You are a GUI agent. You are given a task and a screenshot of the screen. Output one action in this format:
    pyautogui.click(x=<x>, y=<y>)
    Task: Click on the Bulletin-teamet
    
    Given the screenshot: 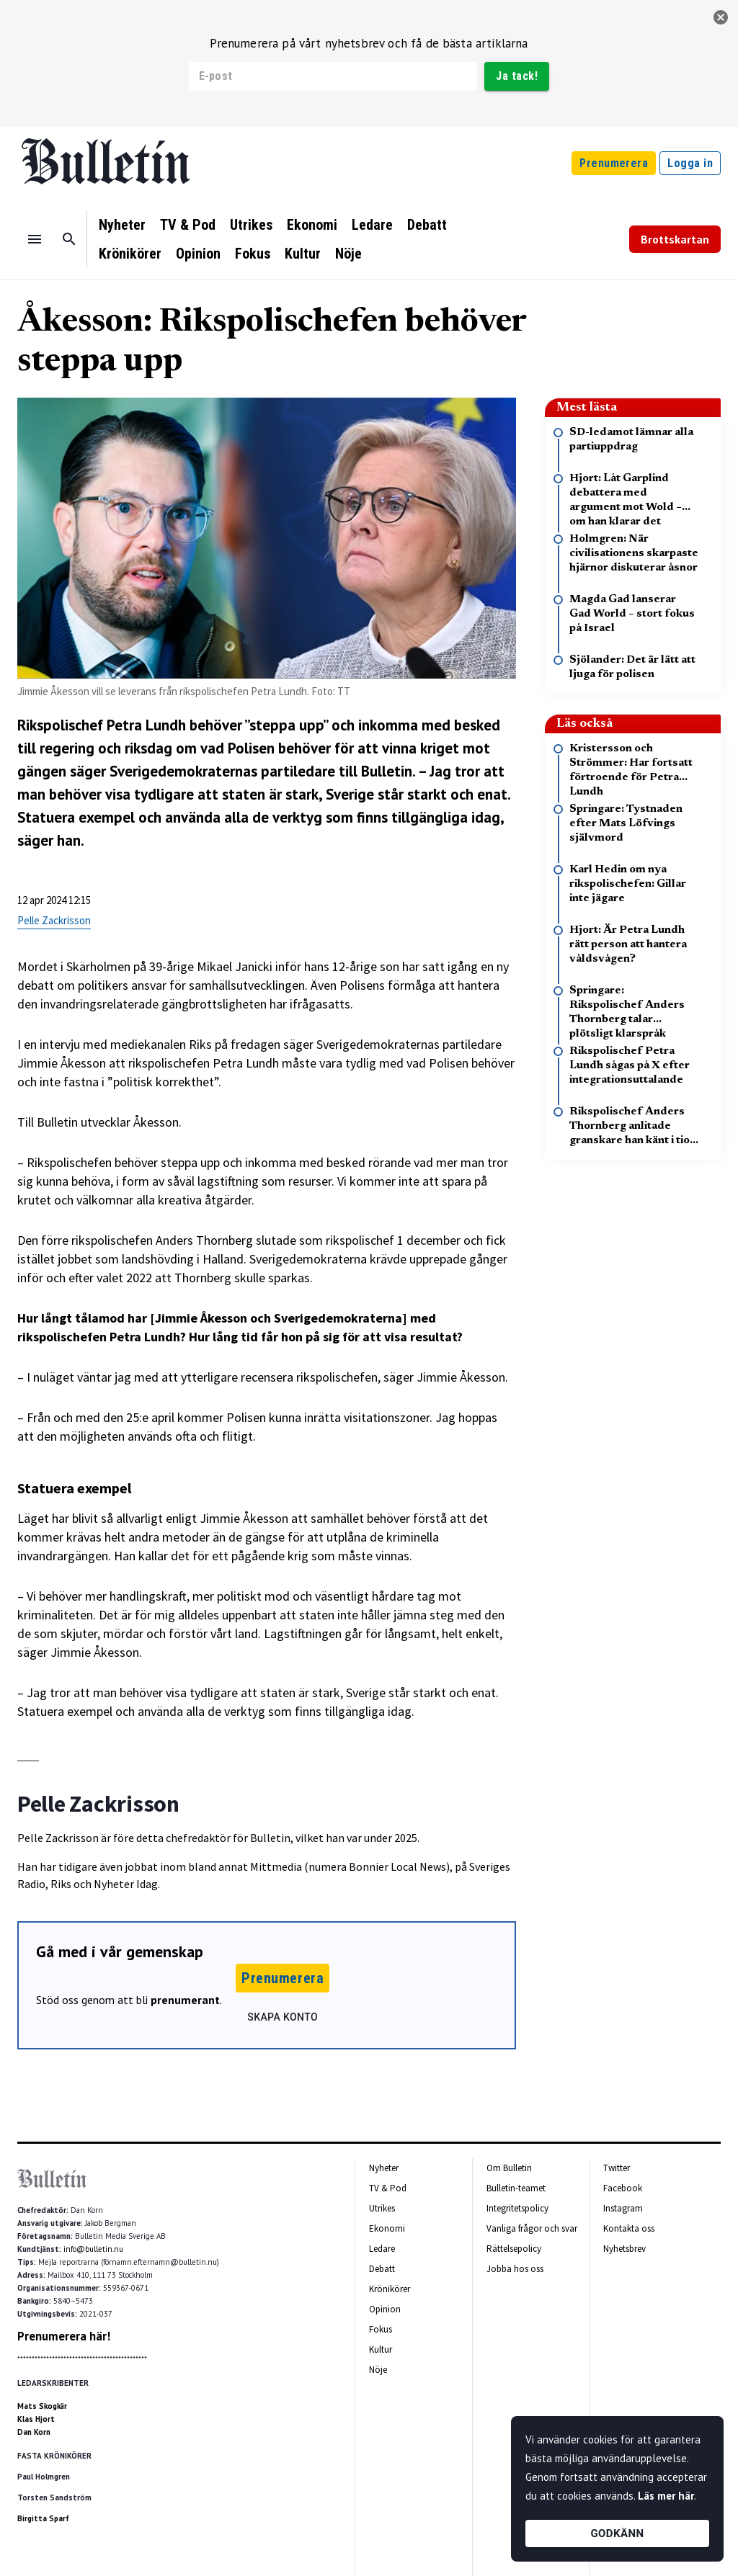 What is the action you would take?
    pyautogui.click(x=516, y=2188)
    